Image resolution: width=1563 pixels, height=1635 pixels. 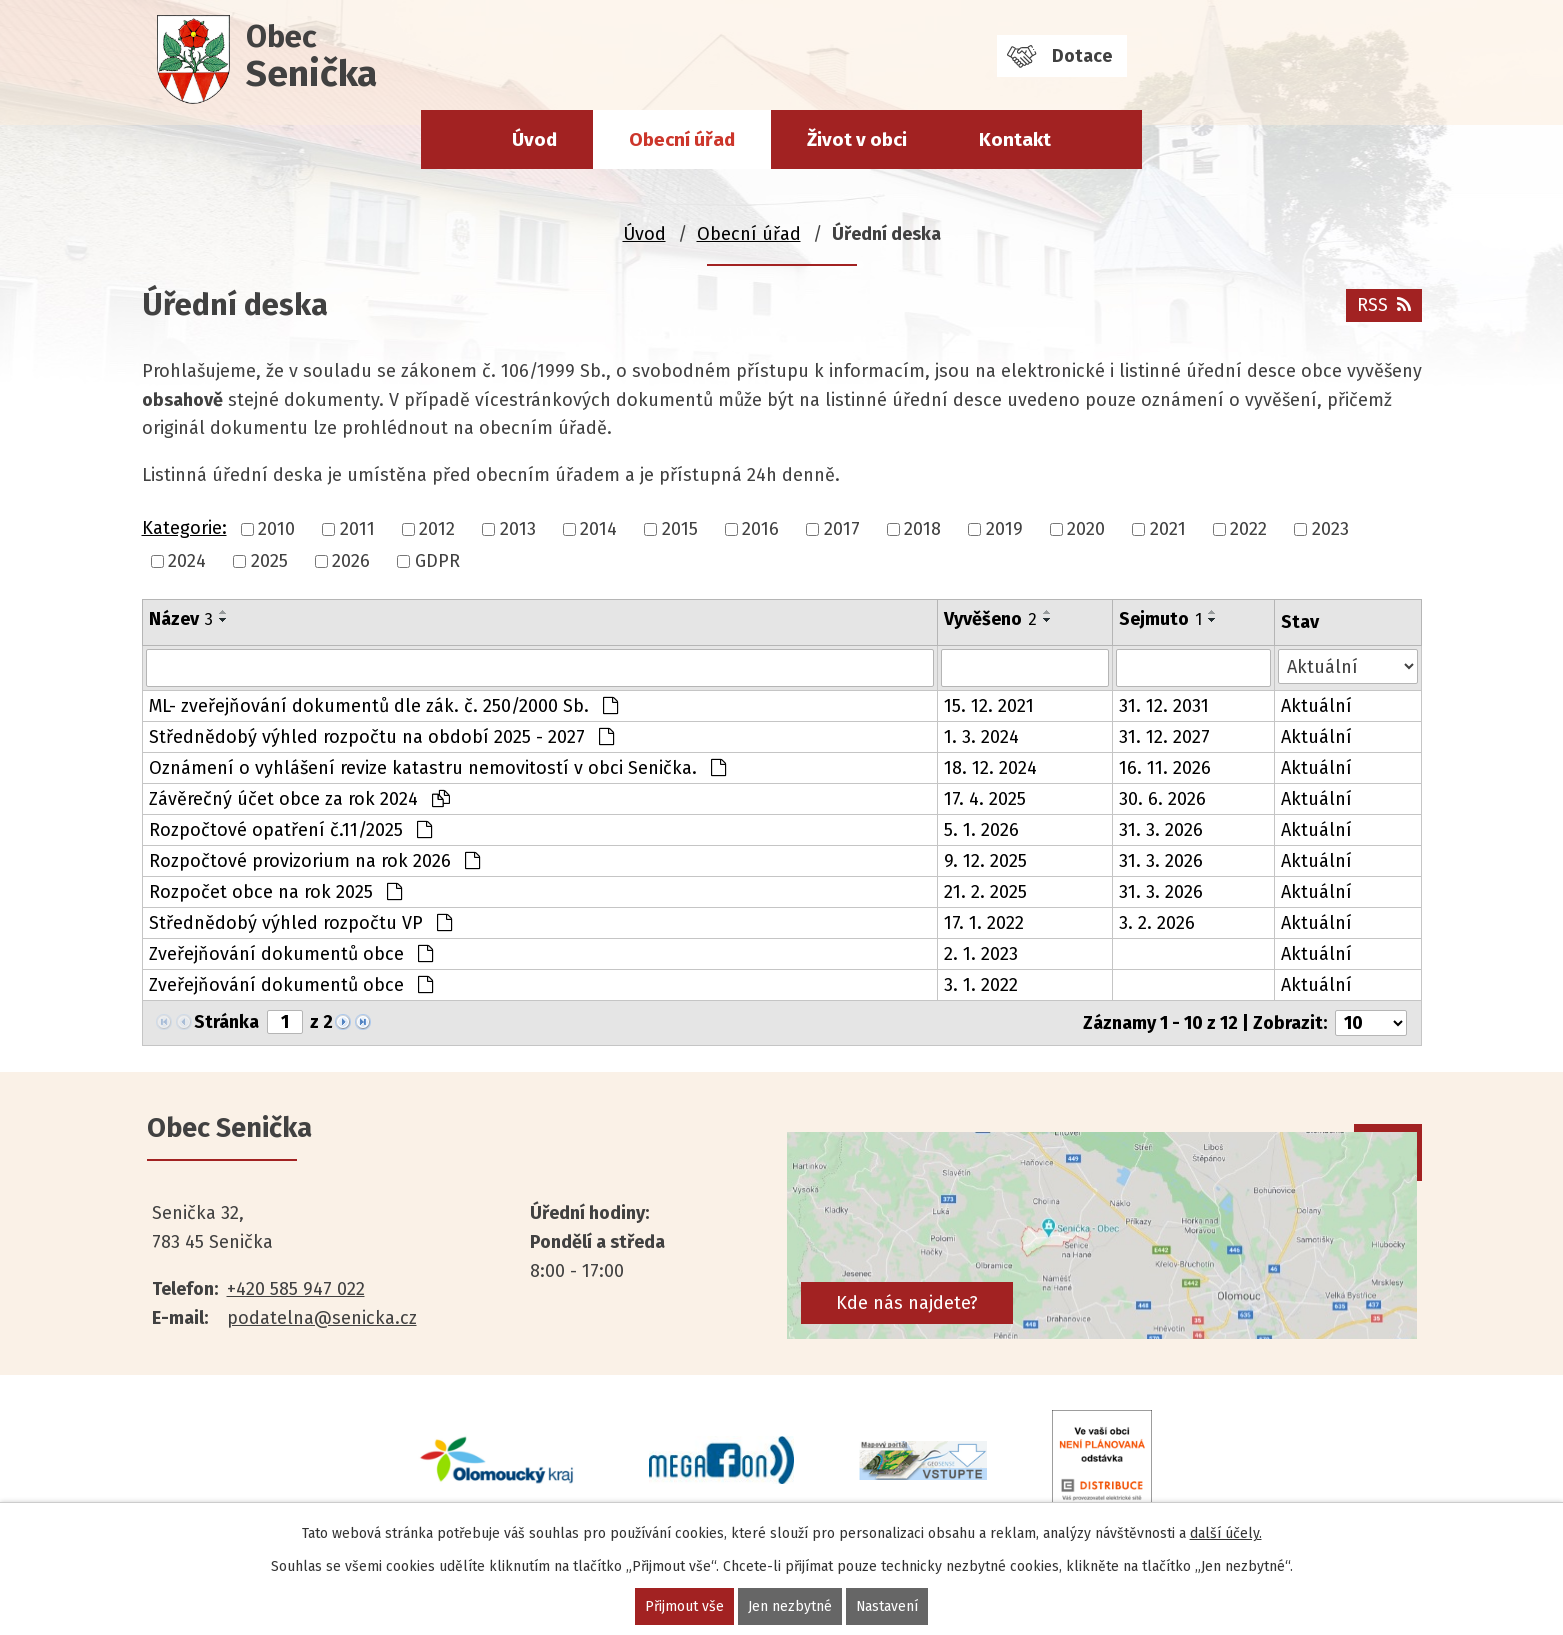 What do you see at coordinates (383, 706) in the screenshot?
I see `ML- zveřejňování dokumentů dle zák. č. 250/2000 Sb.` at bounding box center [383, 706].